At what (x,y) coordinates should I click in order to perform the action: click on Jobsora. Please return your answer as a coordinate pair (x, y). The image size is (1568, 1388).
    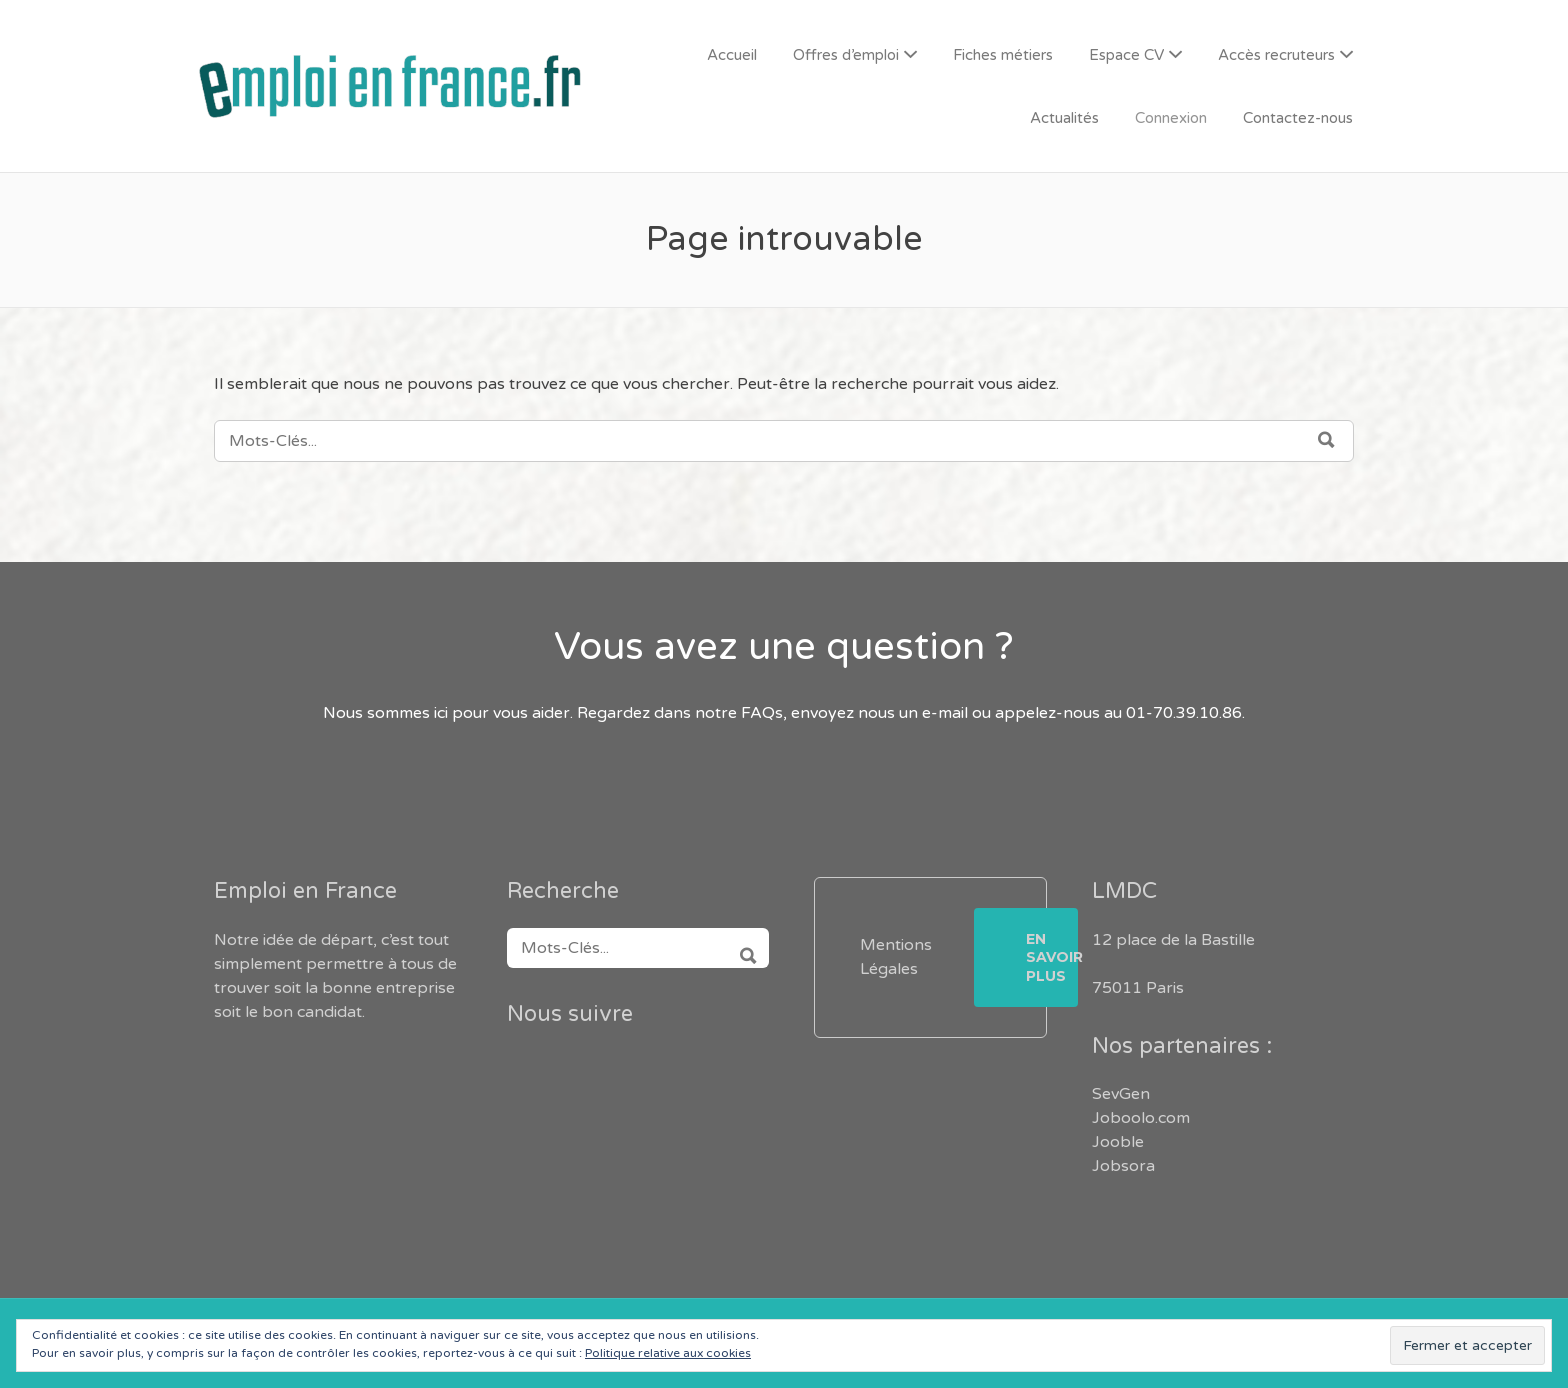
    Looking at the image, I should click on (1123, 1166).